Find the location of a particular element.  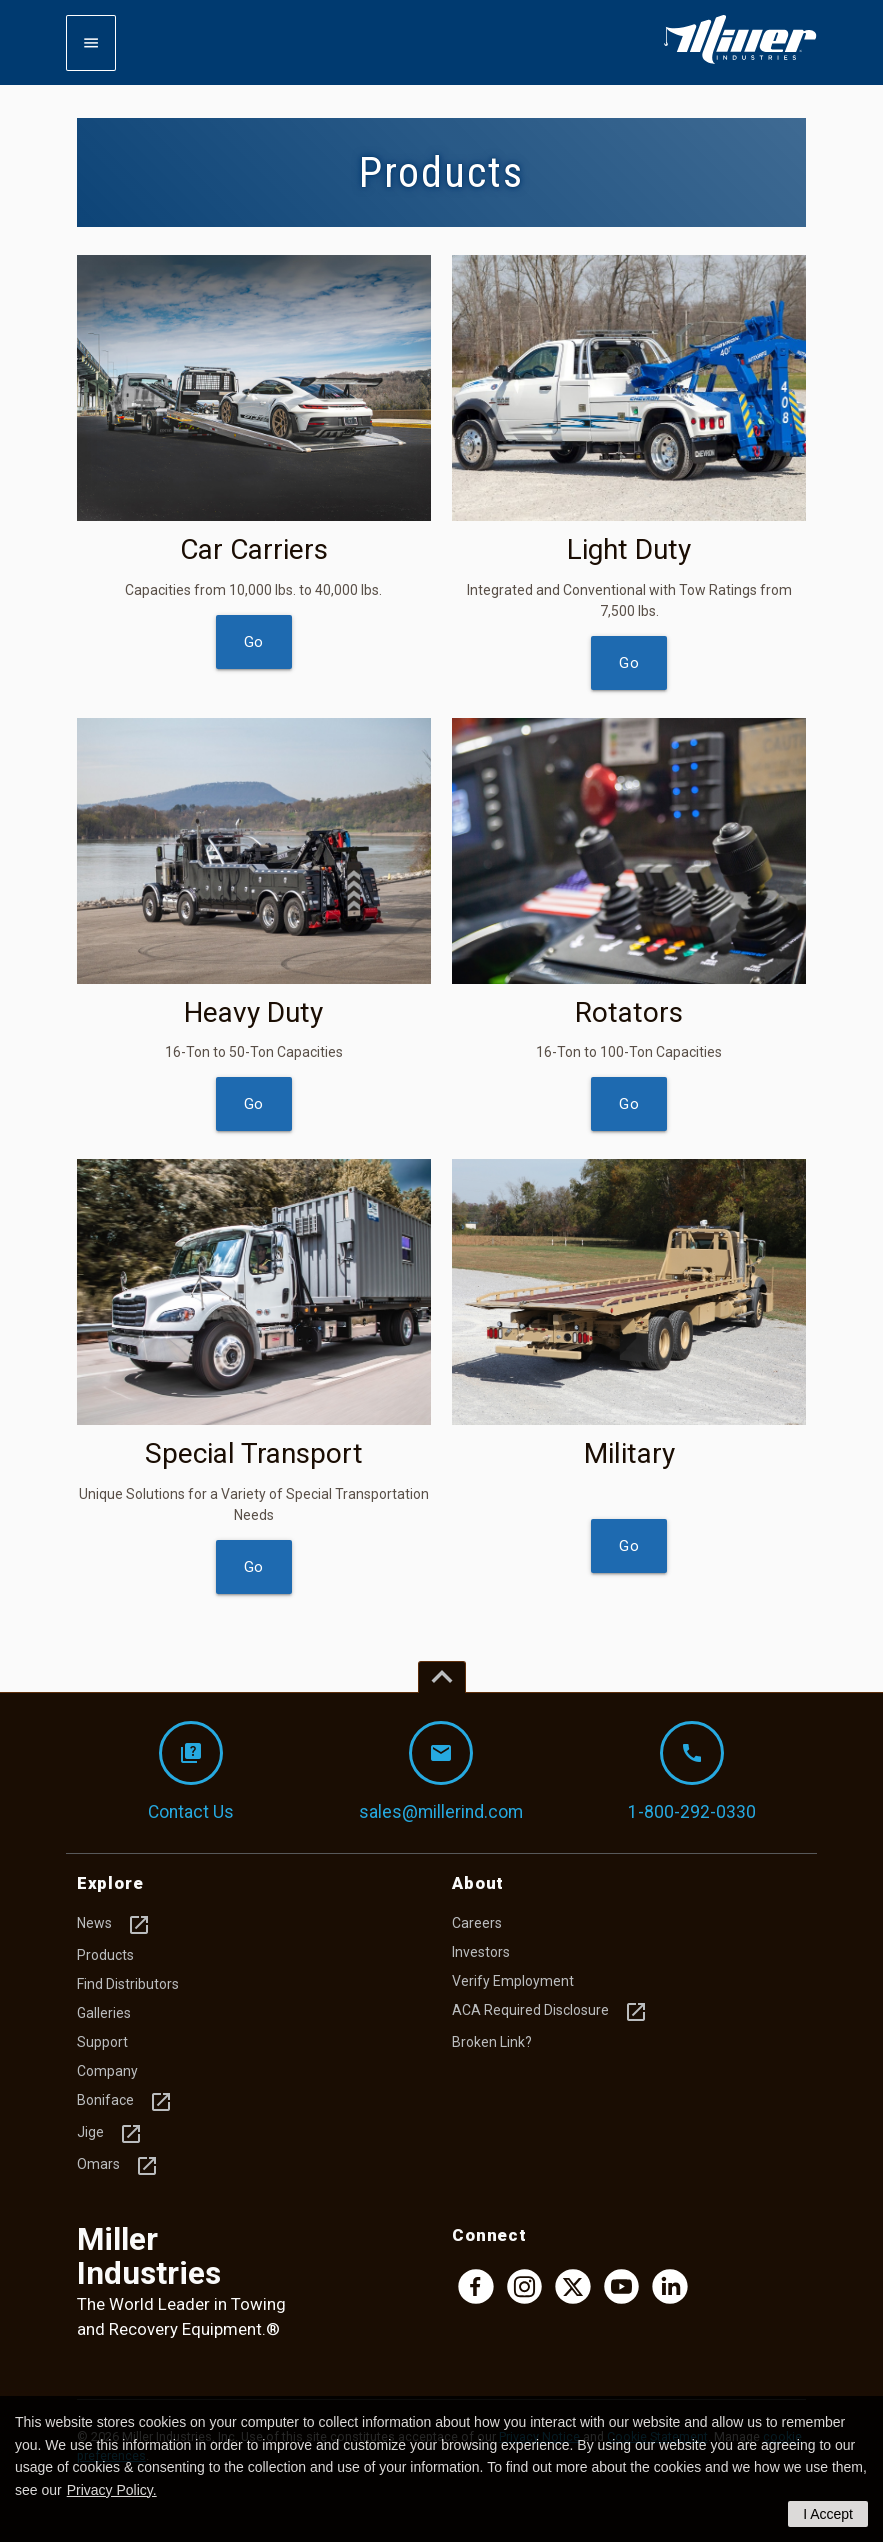

Products is located at coordinates (105, 1955).